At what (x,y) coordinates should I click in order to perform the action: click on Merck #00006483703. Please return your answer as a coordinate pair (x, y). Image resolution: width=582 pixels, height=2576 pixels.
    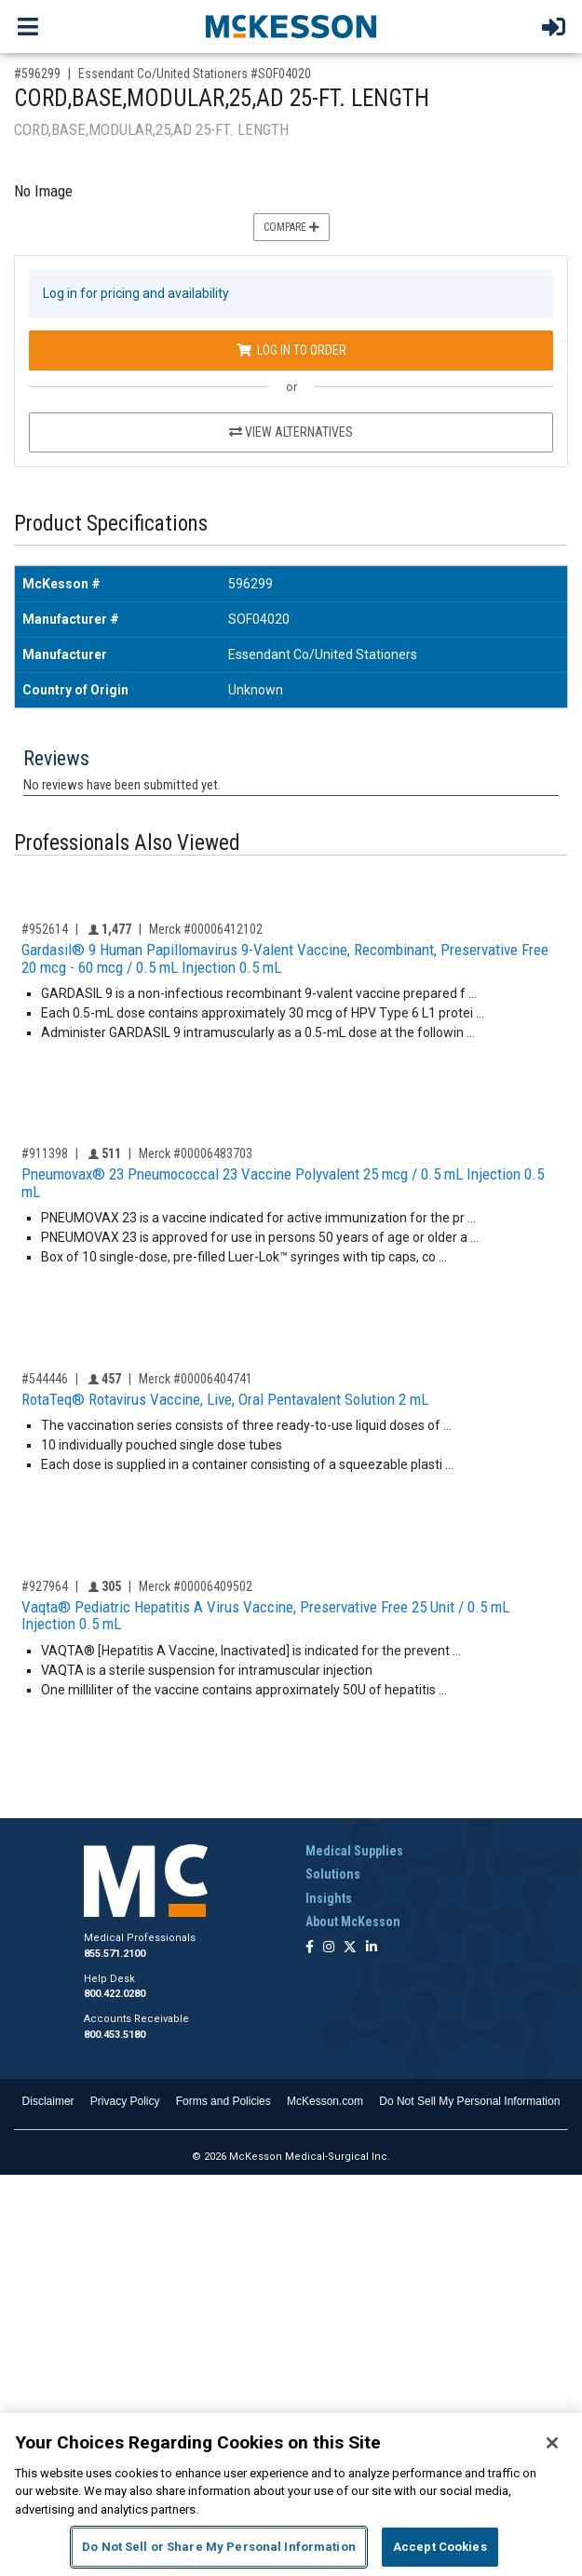
    Looking at the image, I should click on (195, 1153).